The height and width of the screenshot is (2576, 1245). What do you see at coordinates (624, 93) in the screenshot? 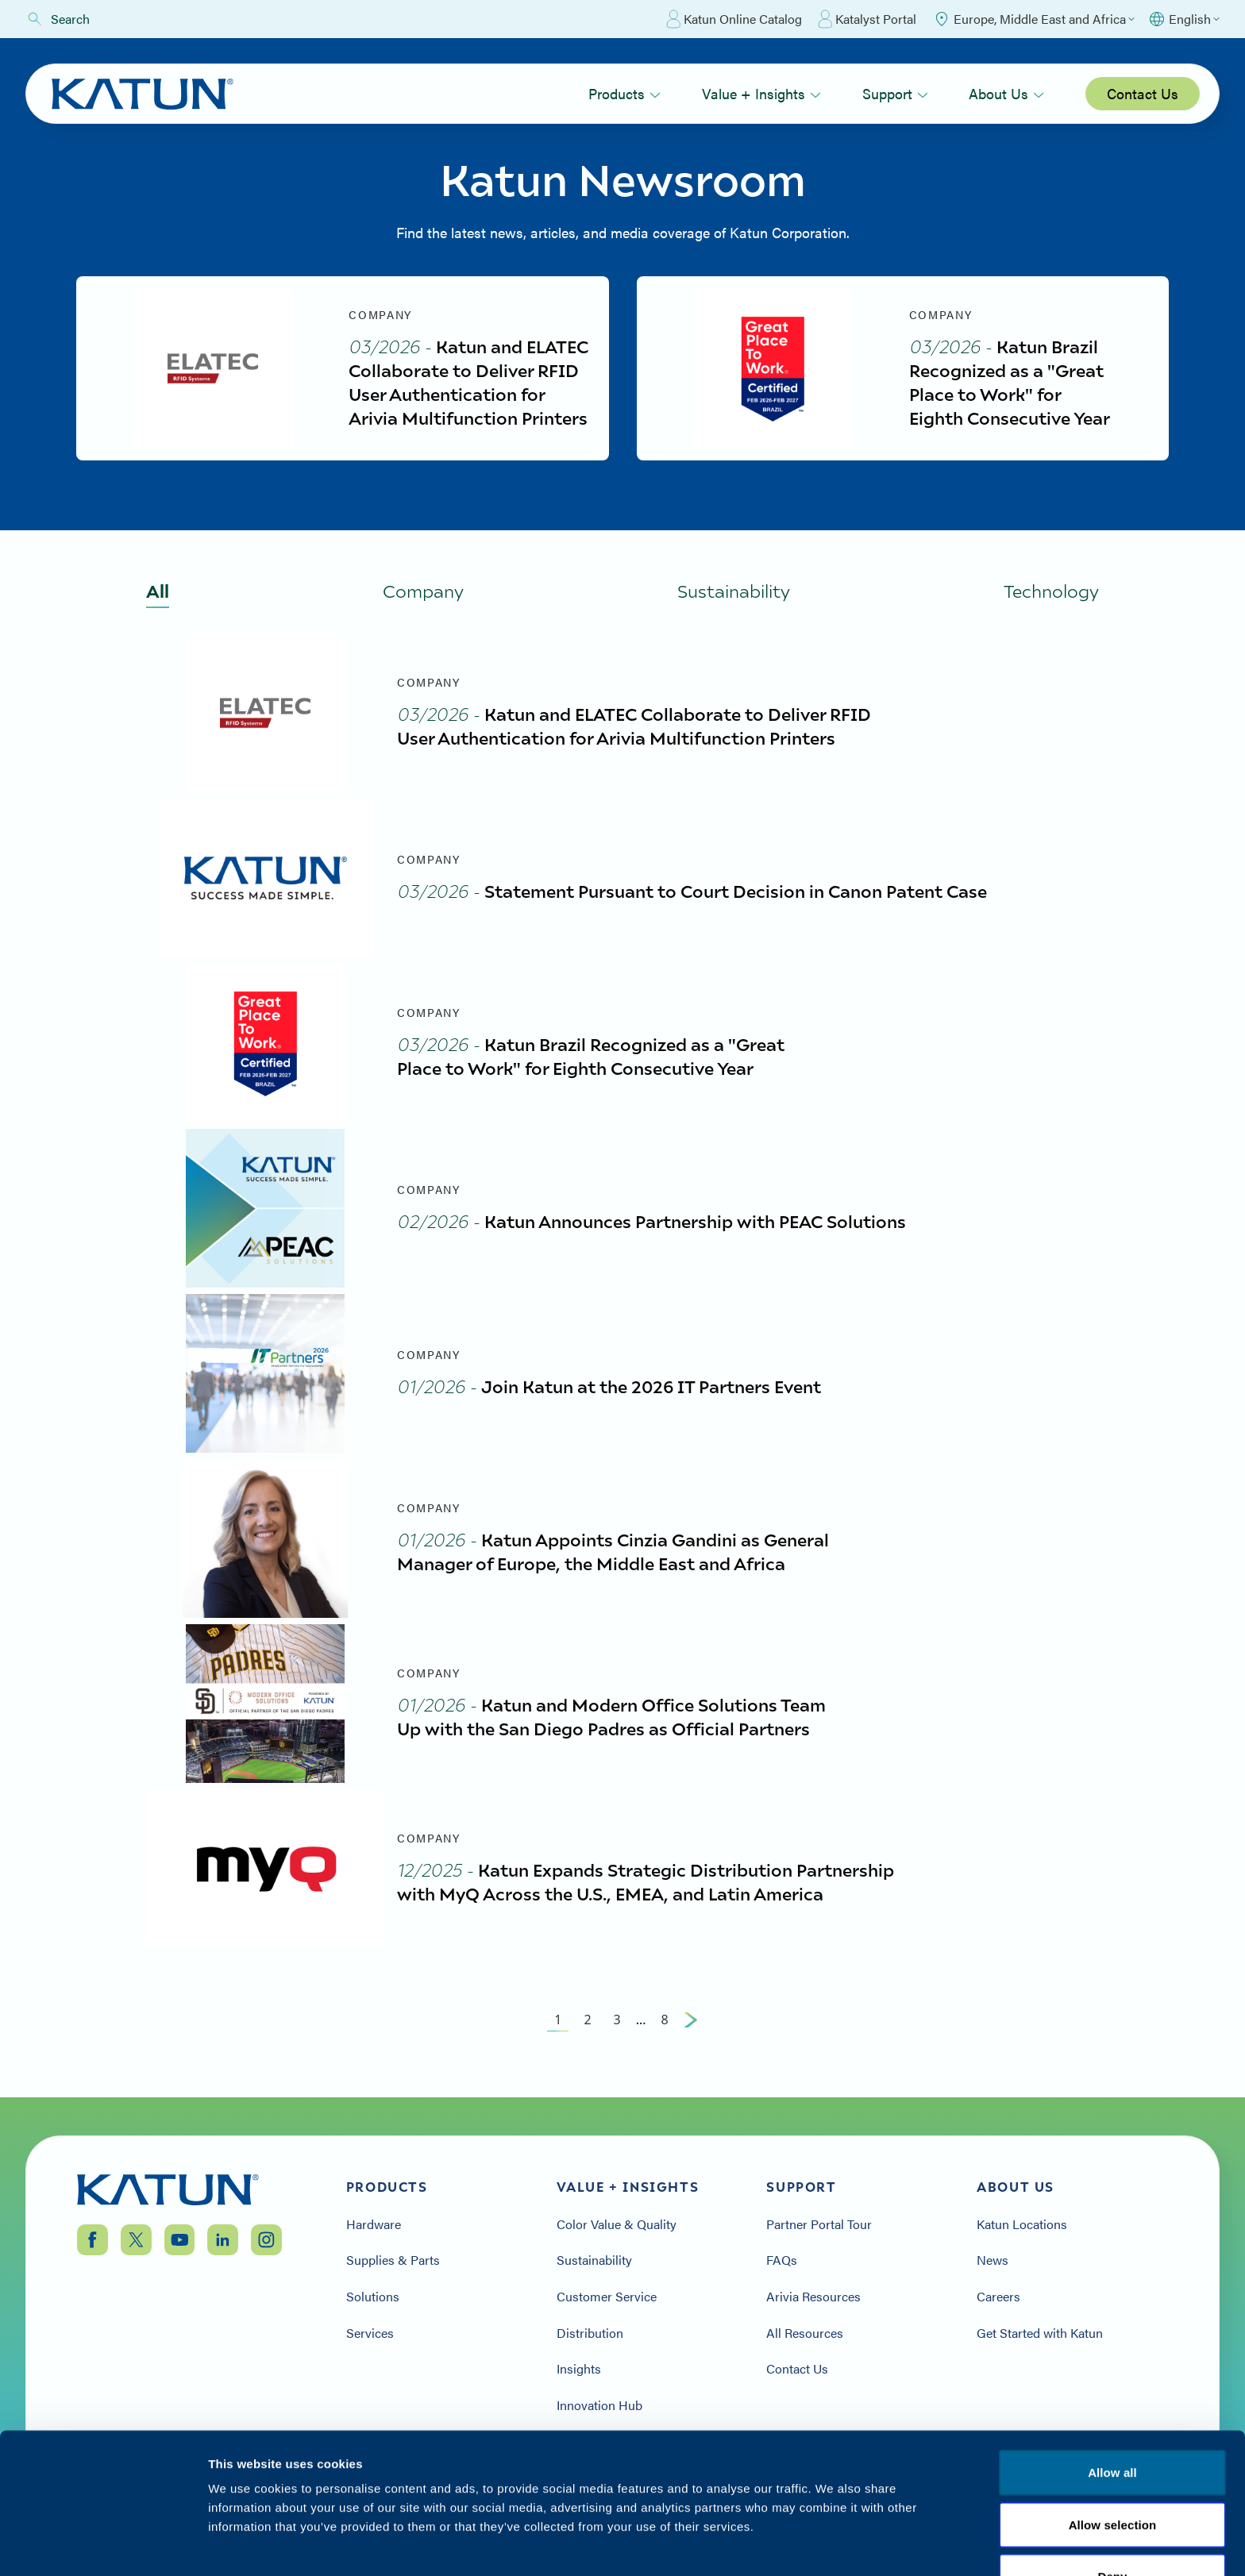
I see `Products` at bounding box center [624, 93].